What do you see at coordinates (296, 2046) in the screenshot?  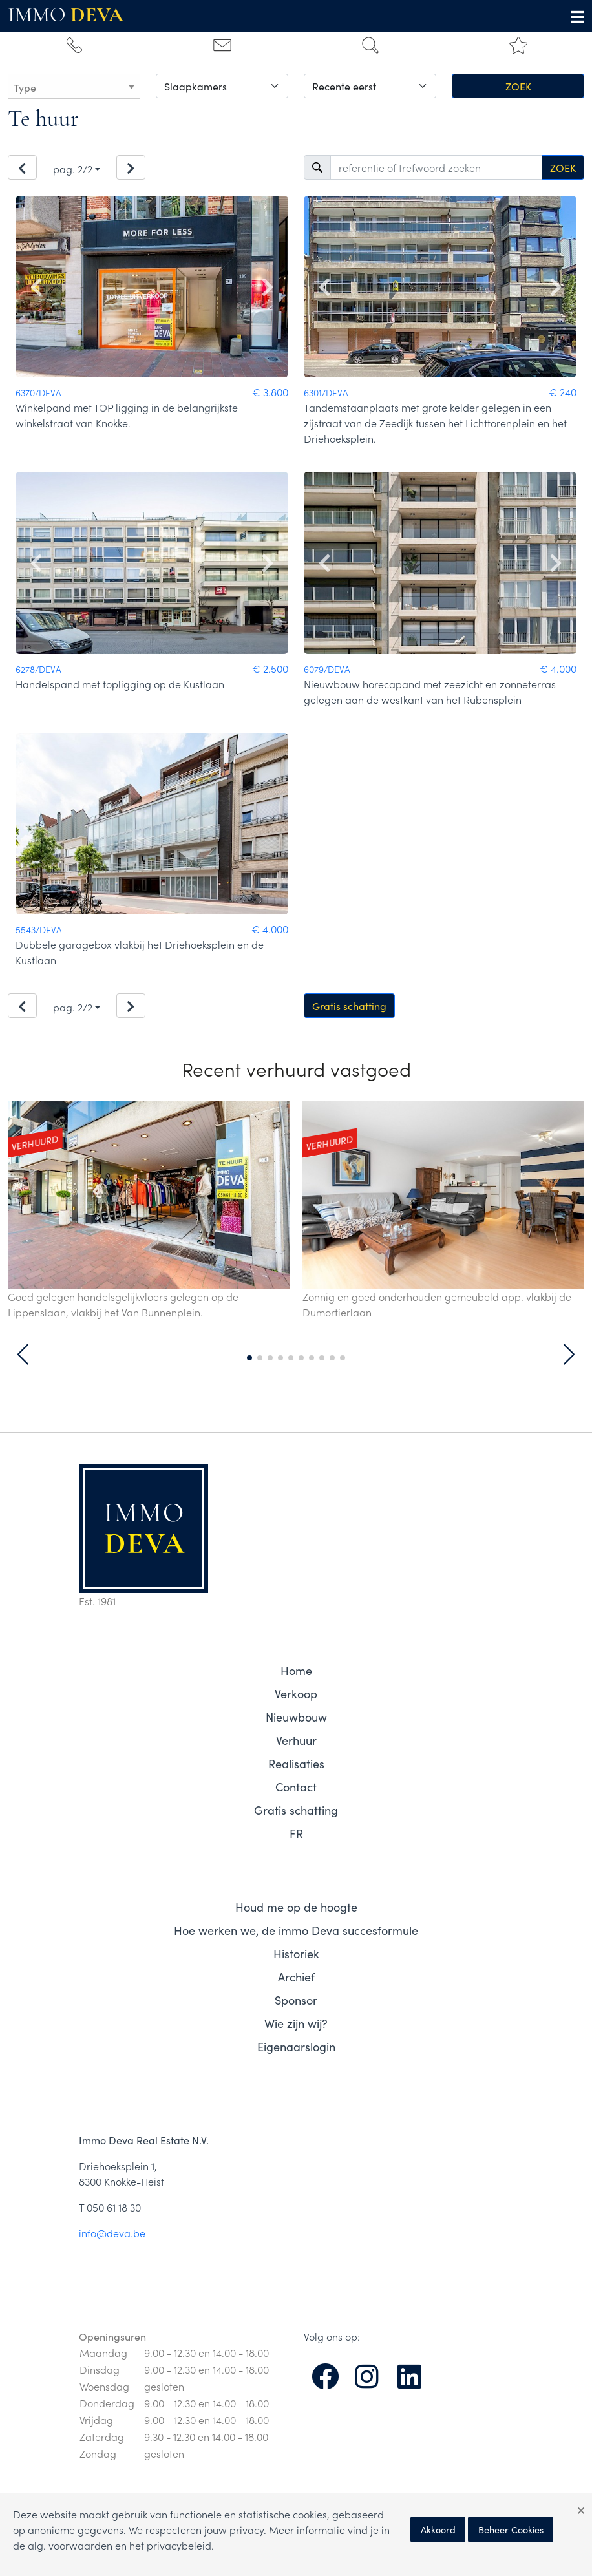 I see `Eigenaarslogin` at bounding box center [296, 2046].